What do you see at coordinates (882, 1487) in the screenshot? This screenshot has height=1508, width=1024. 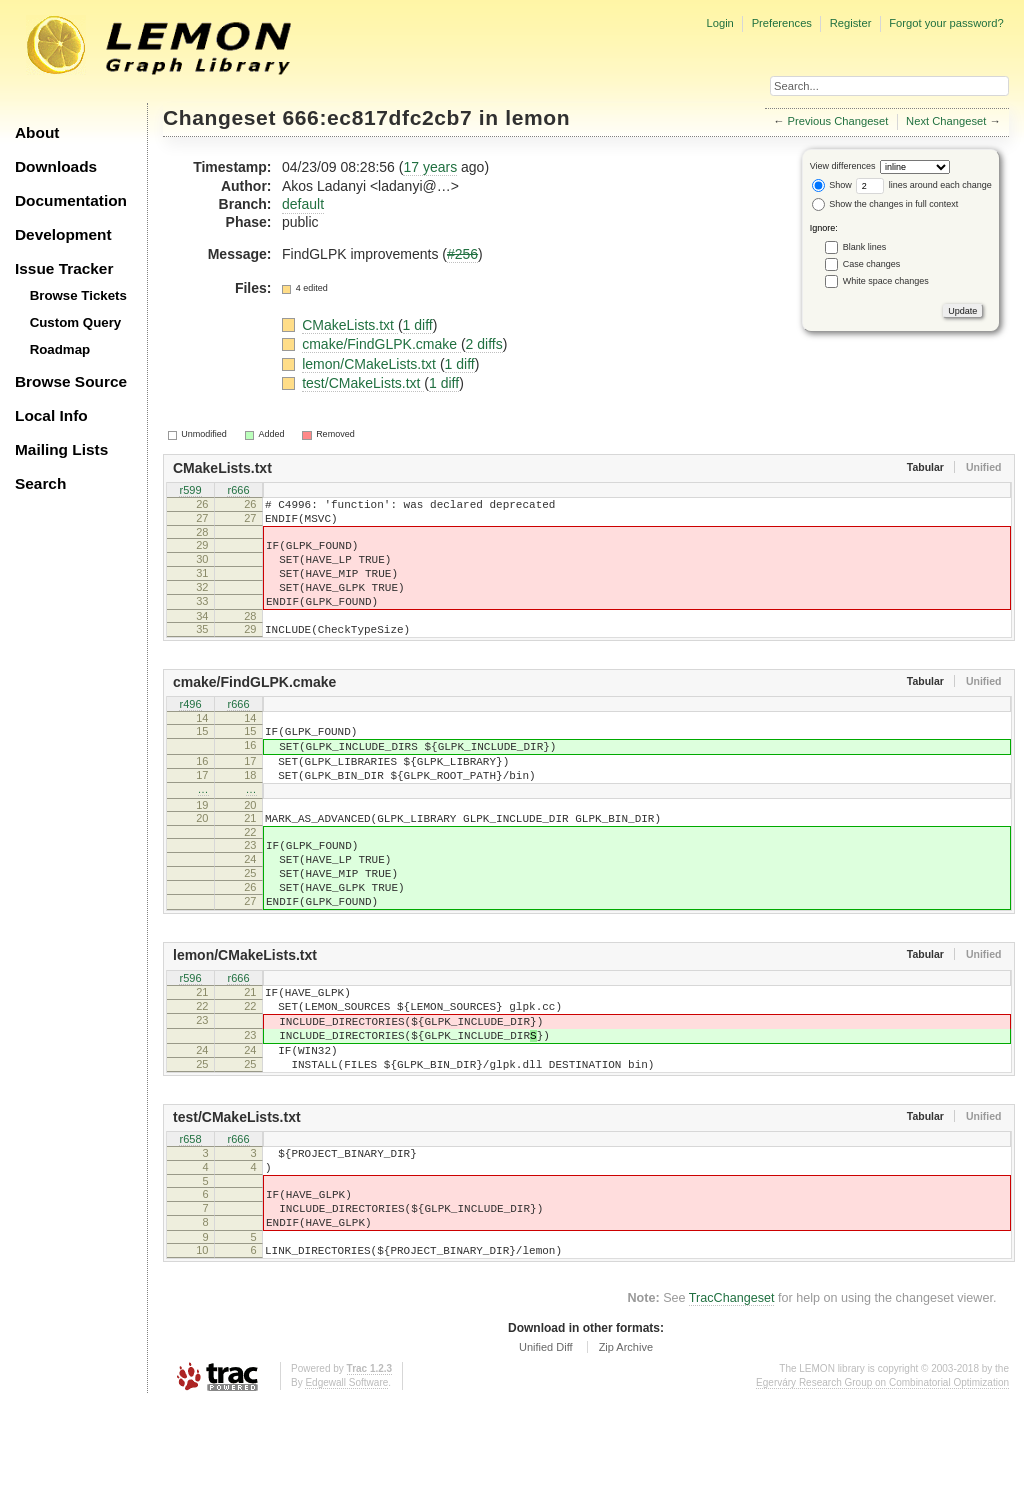 I see `Egerváry Research Group on Combinatorial Optimization` at bounding box center [882, 1487].